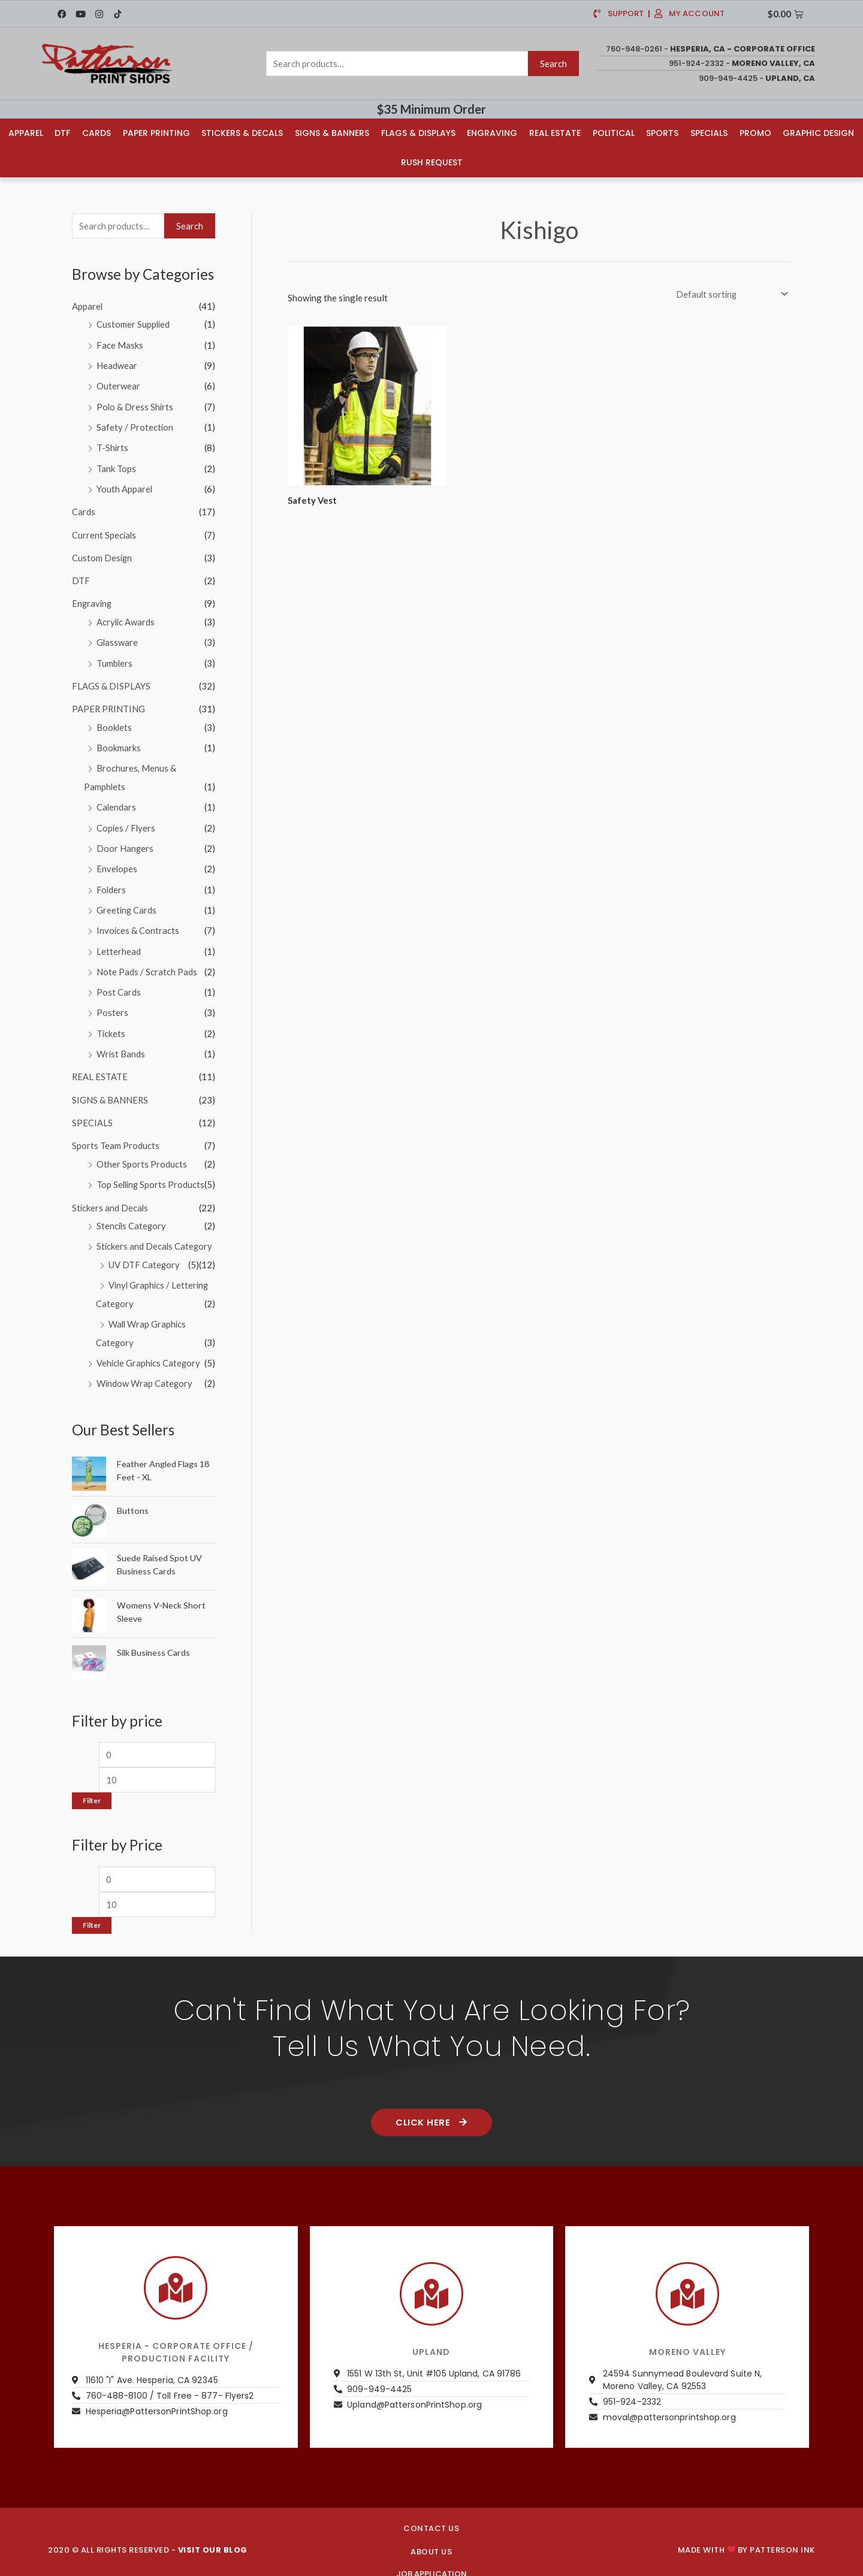  I want to click on Door Hangers, so click(125, 840).